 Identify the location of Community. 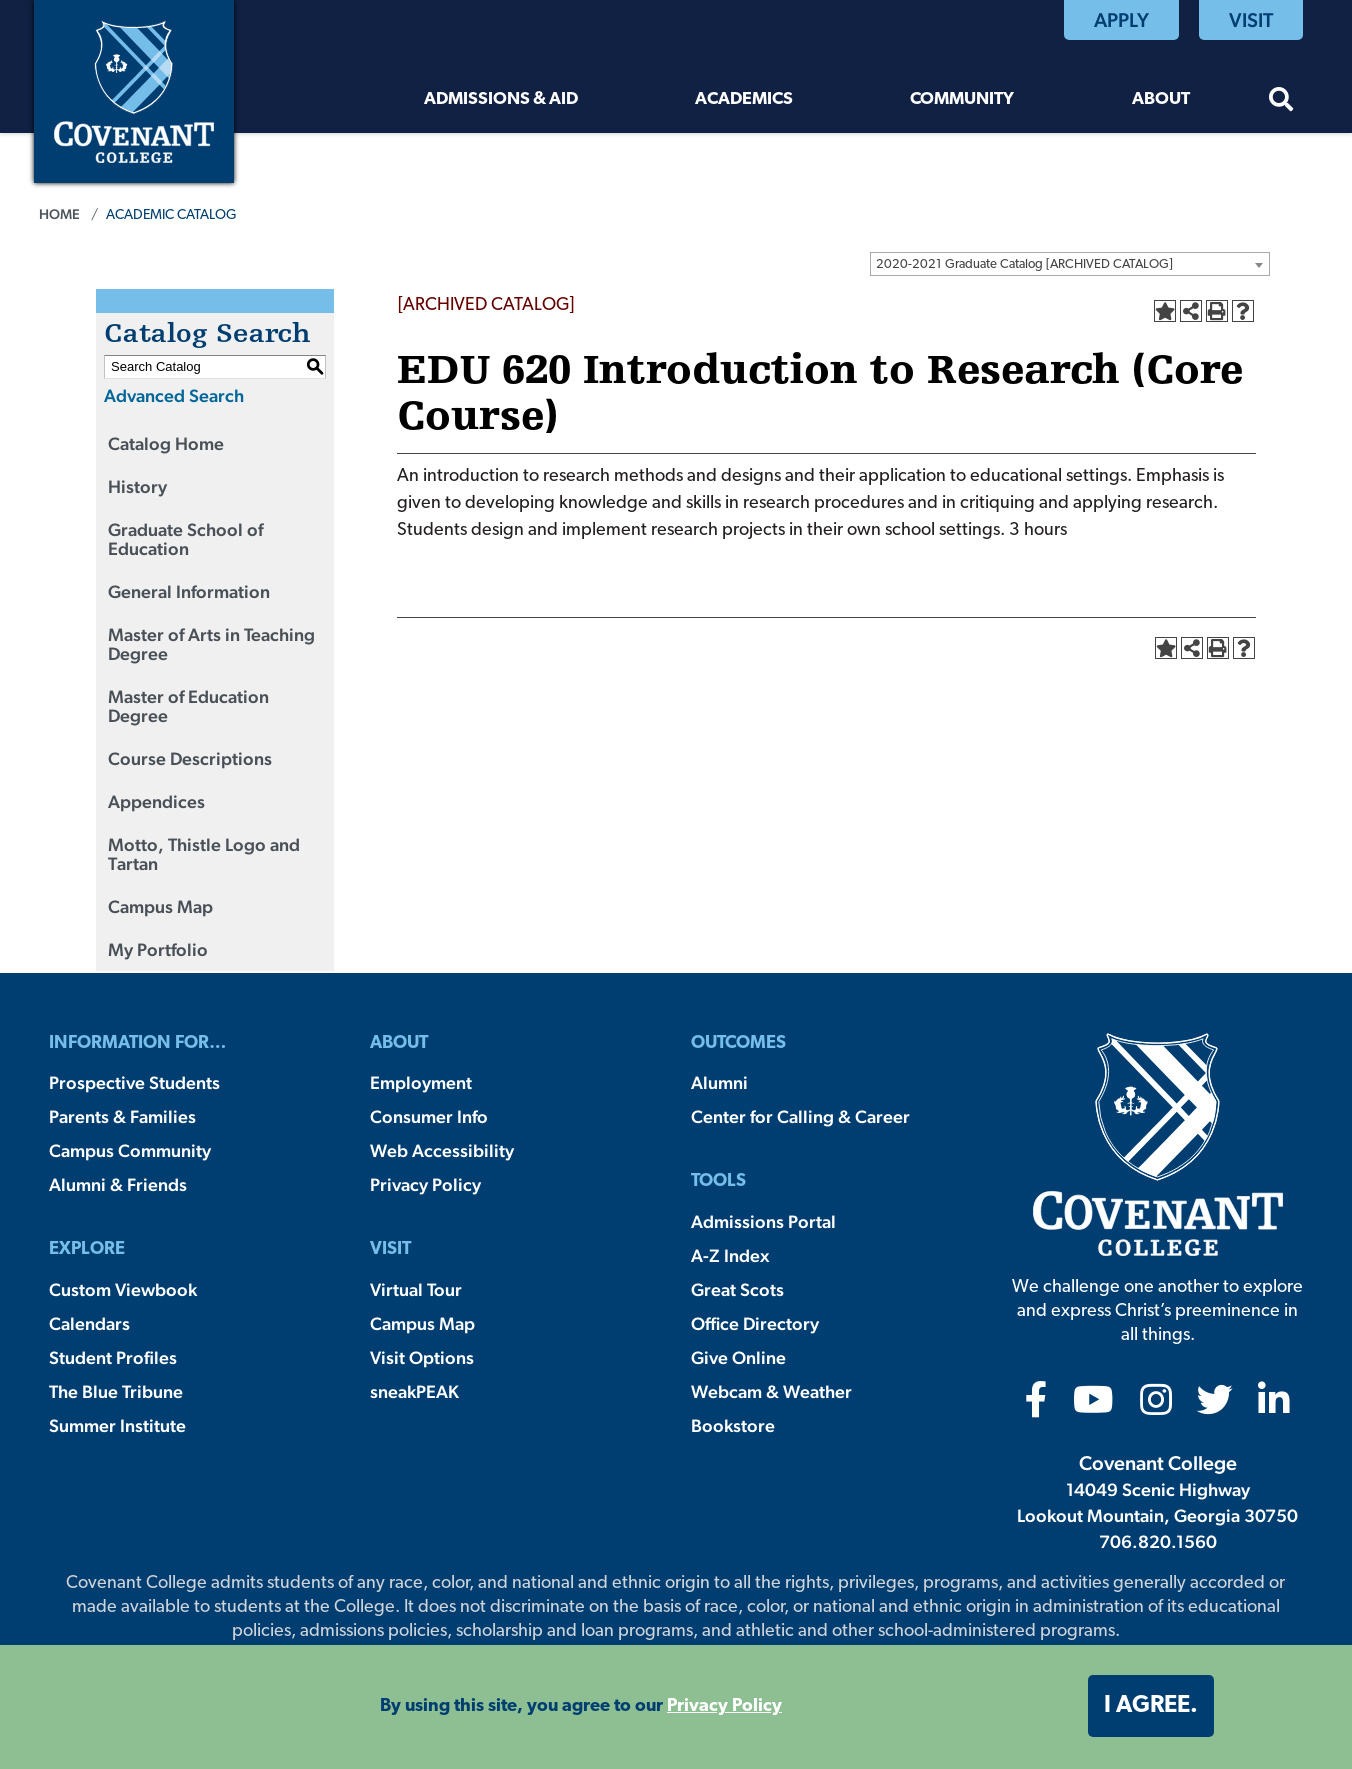
(962, 99).